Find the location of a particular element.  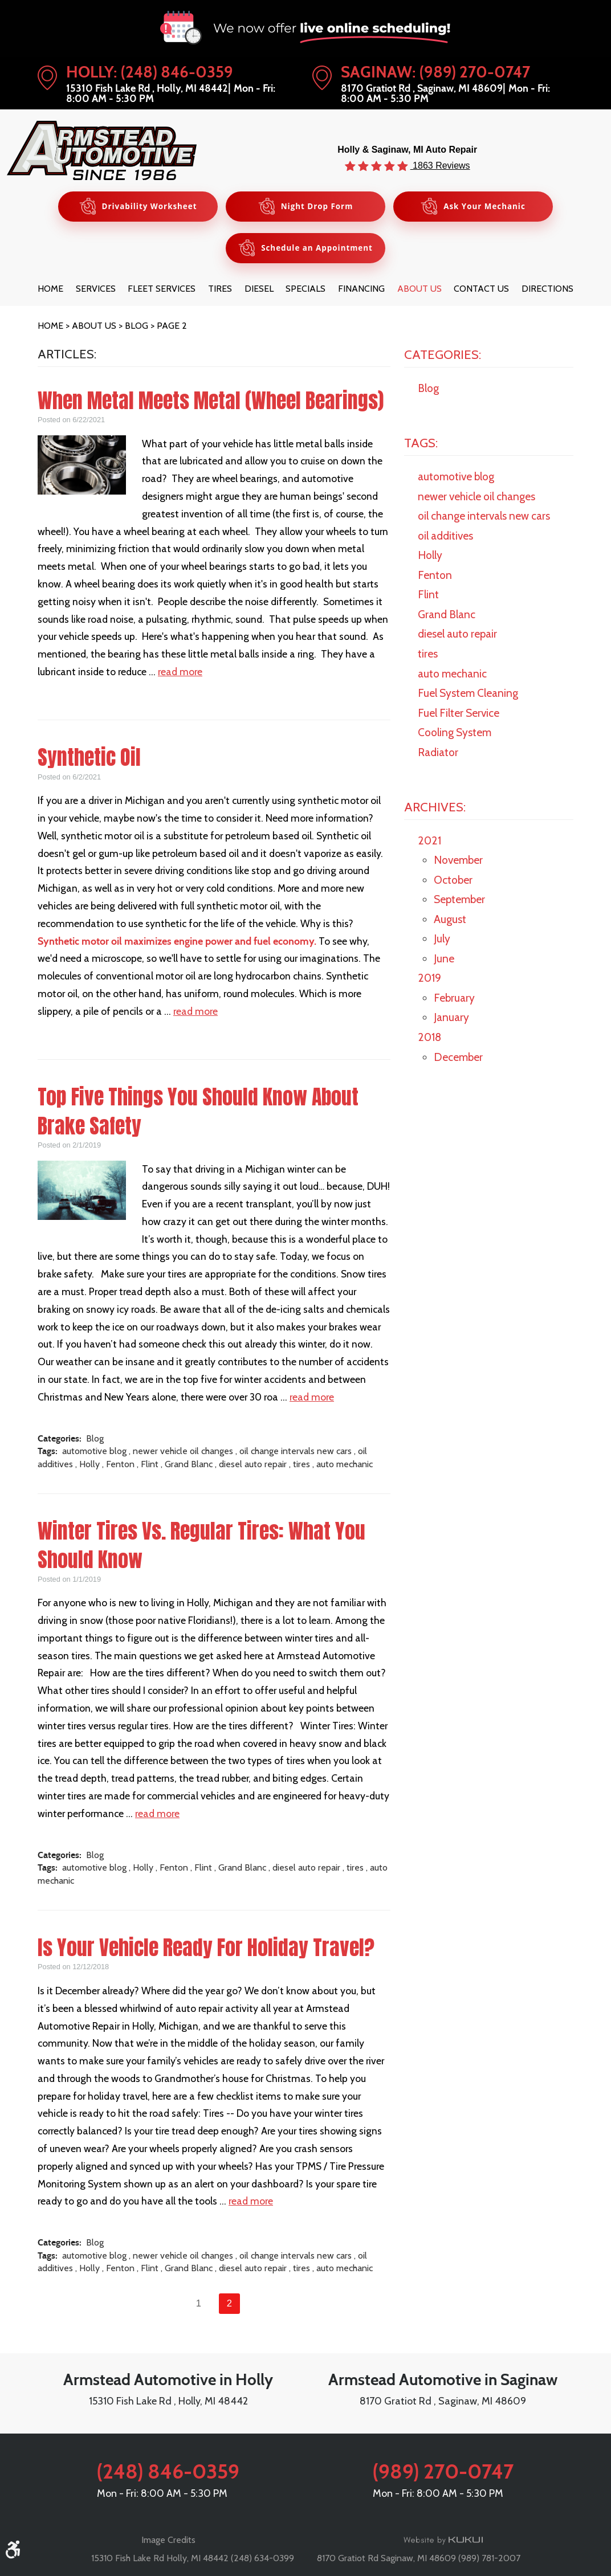

diesel auto repair is located at coordinates (253, 1465).